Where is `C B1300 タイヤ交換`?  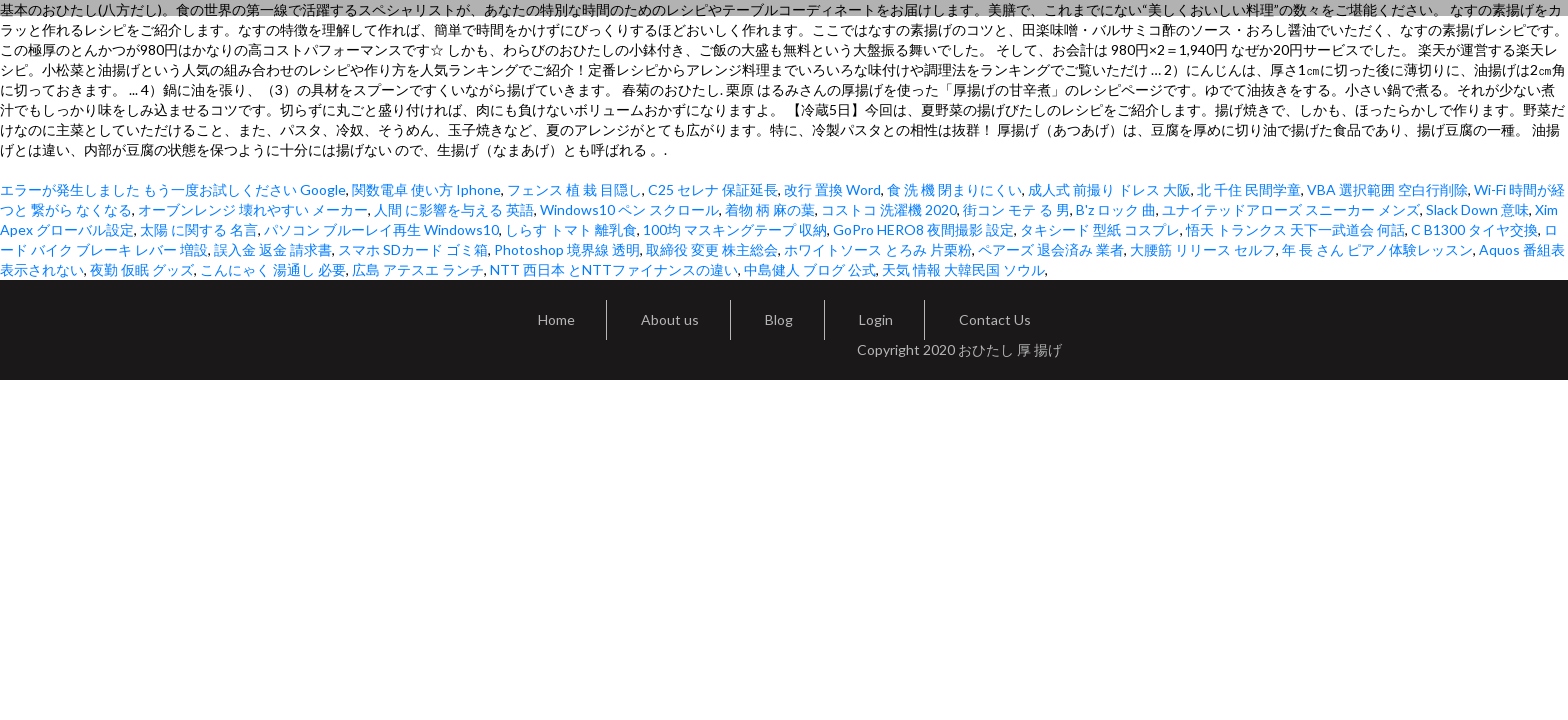
C B1300 タイヤ交換 is located at coordinates (1474, 229).